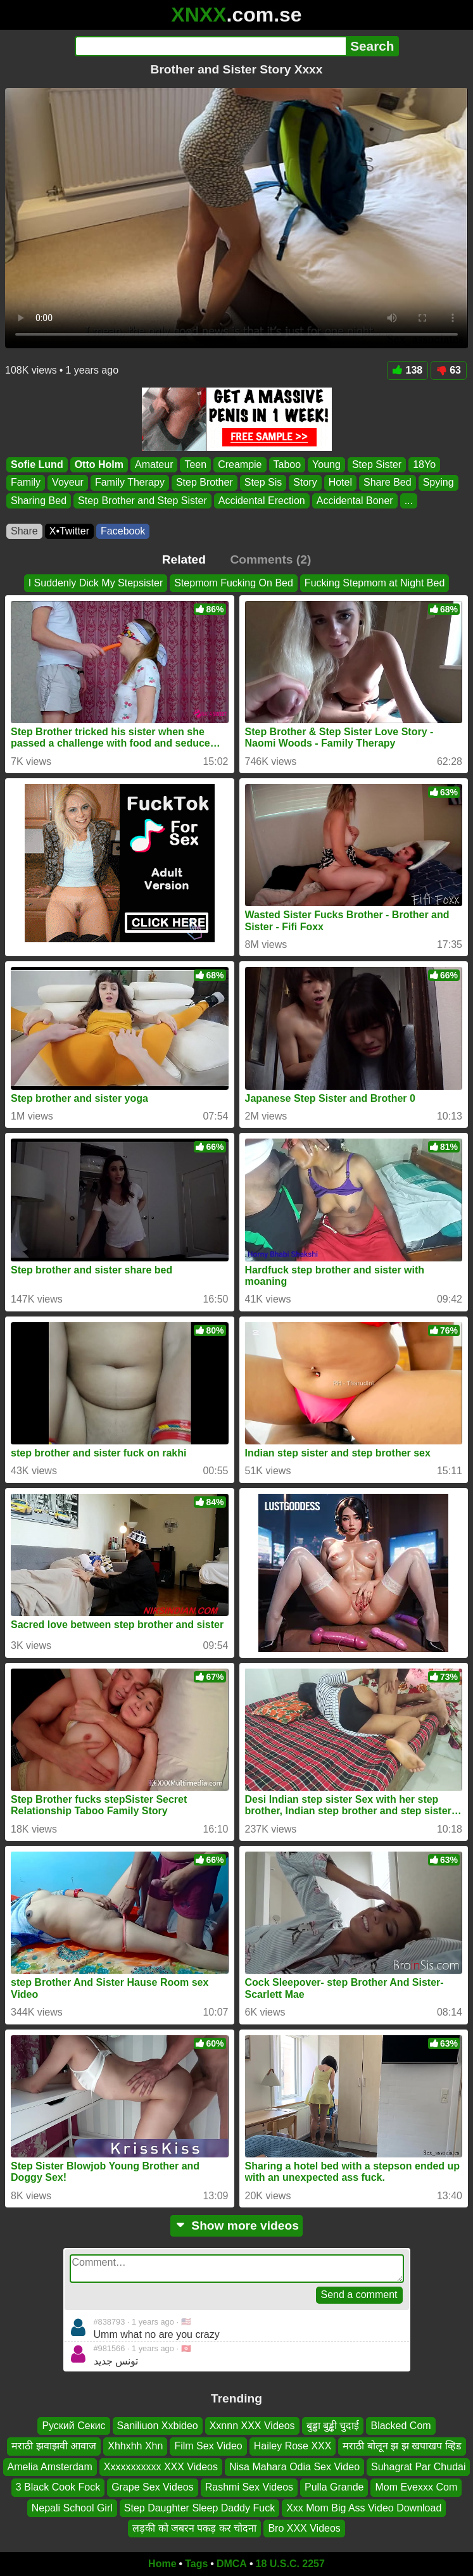  I want to click on Stepmom Fucking On Bed, so click(233, 583).